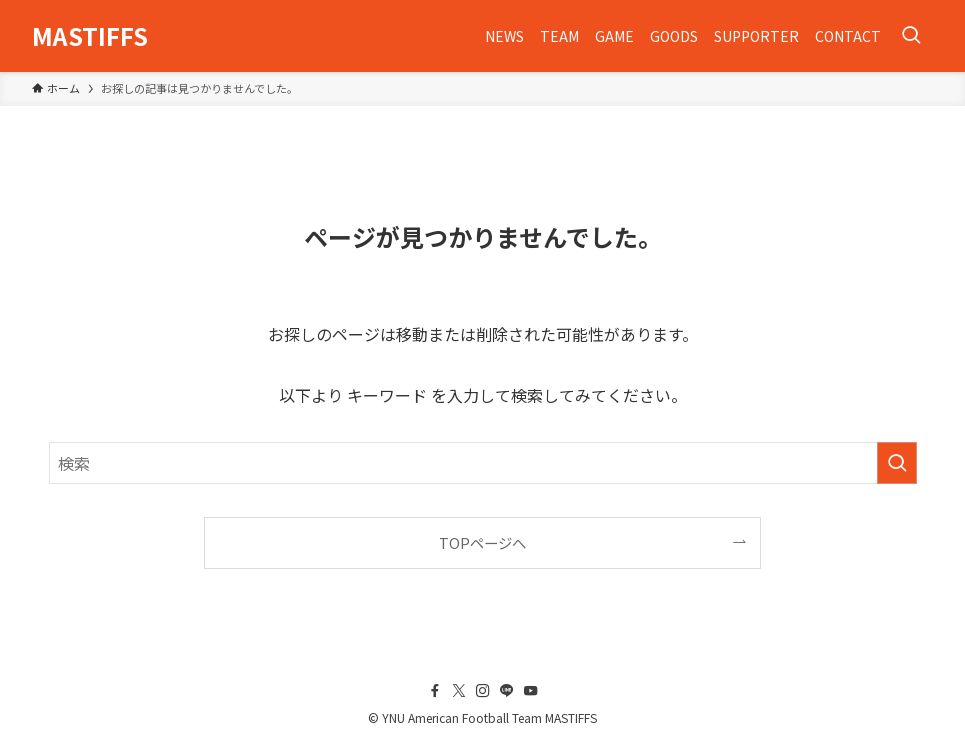 This screenshot has height=743, width=965. I want to click on [line], so click(507, 691).